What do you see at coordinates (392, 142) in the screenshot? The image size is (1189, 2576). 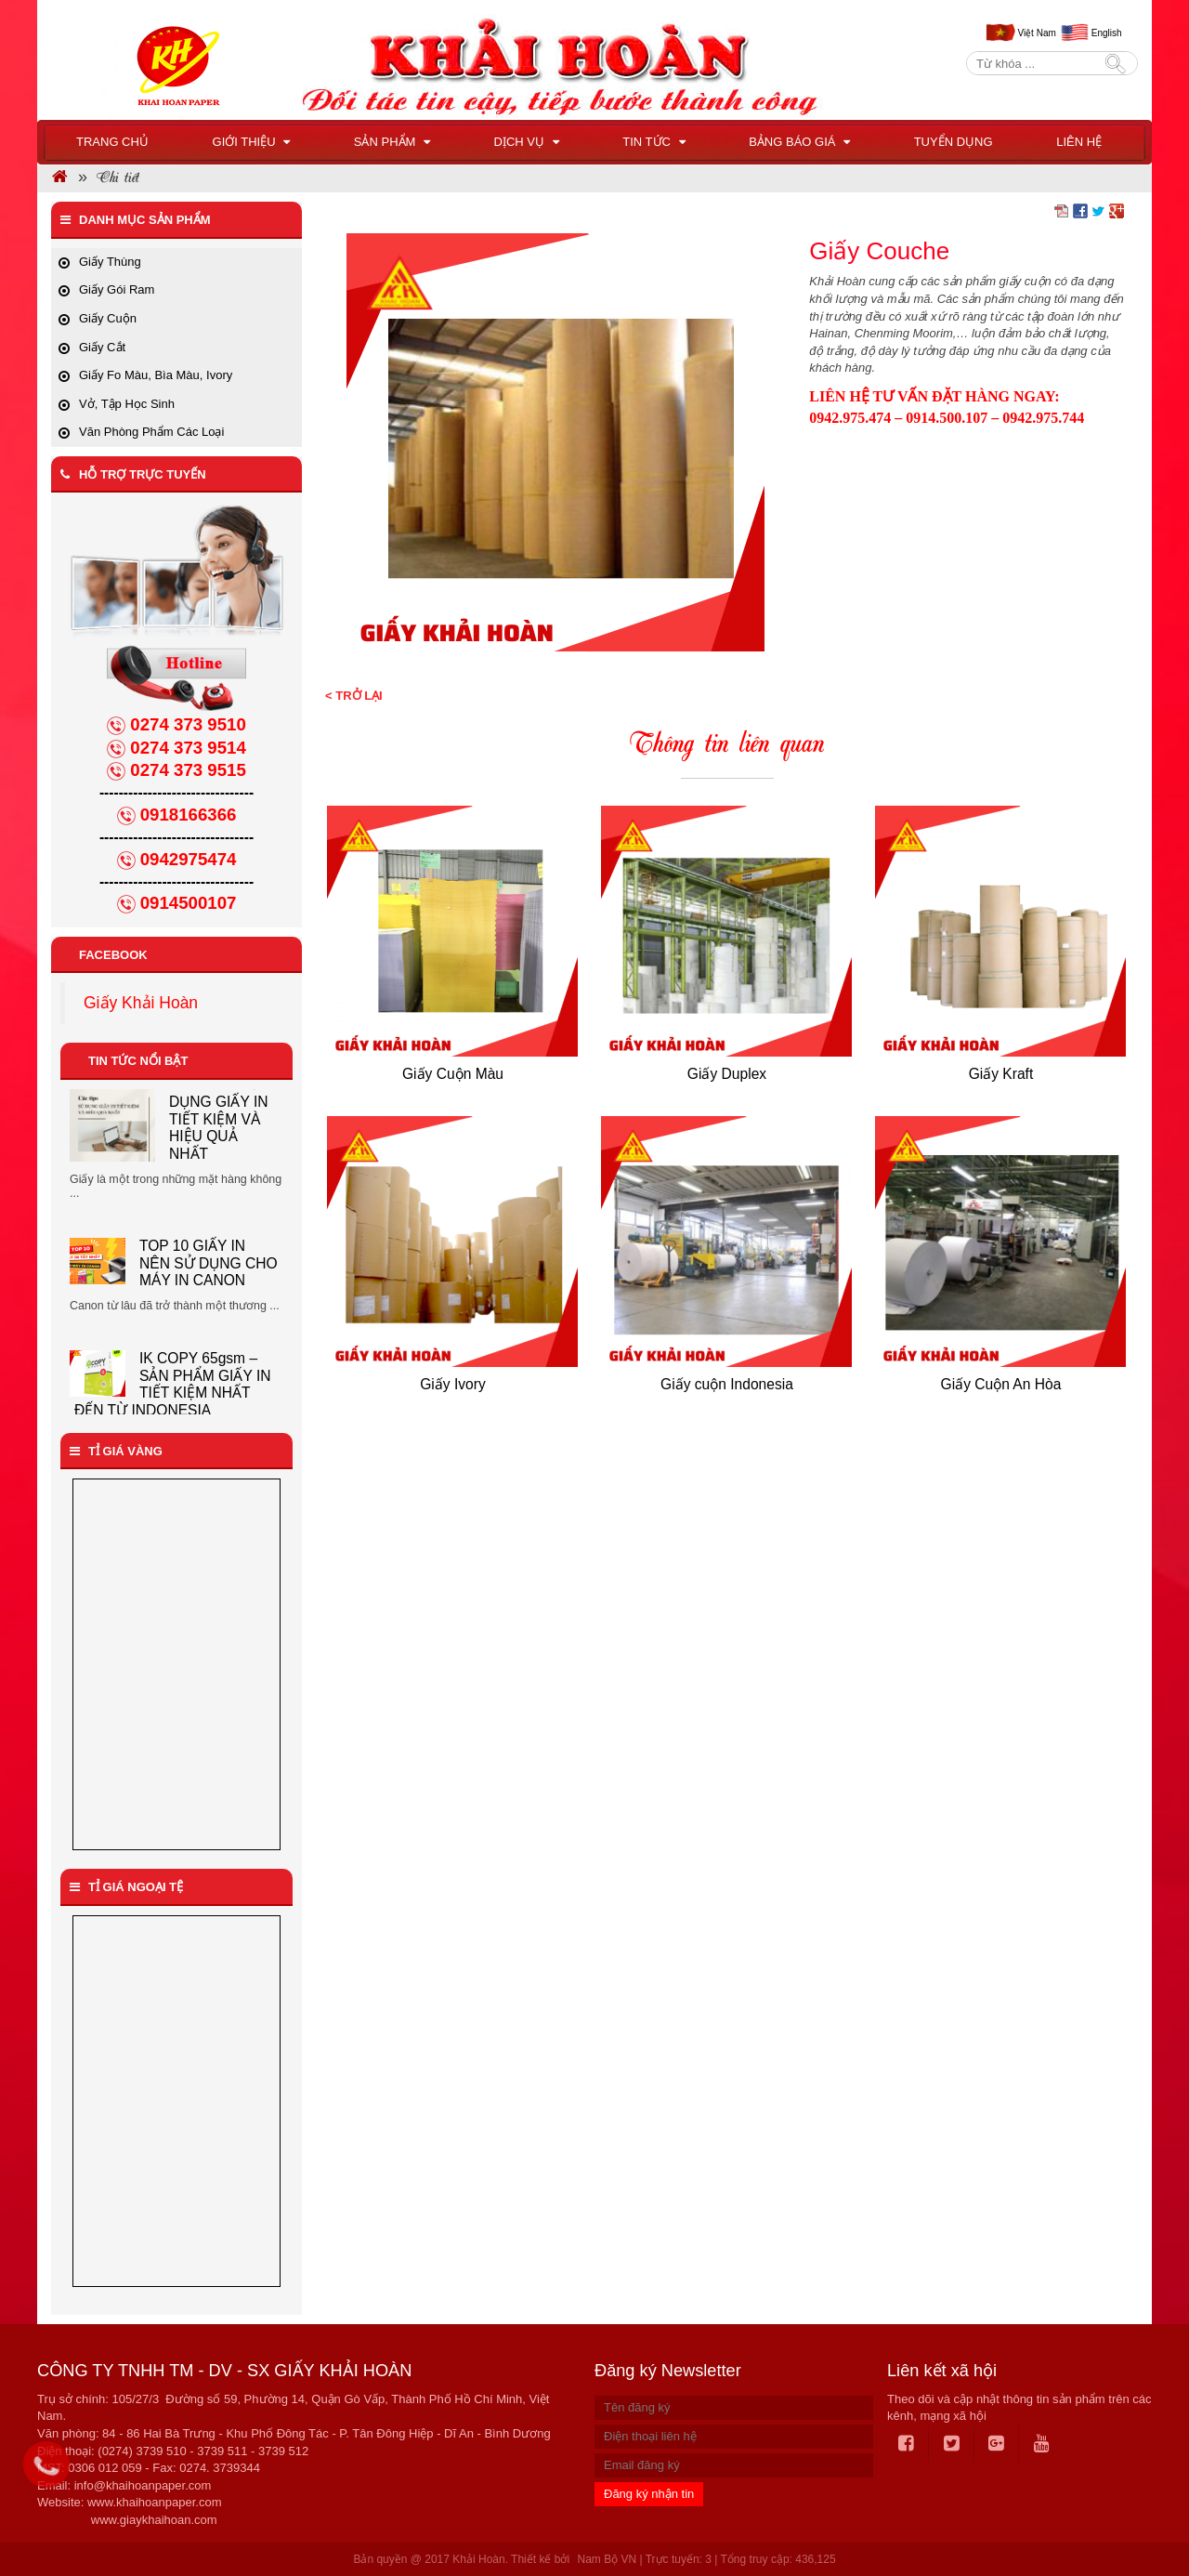 I see `Sản phẩm` at bounding box center [392, 142].